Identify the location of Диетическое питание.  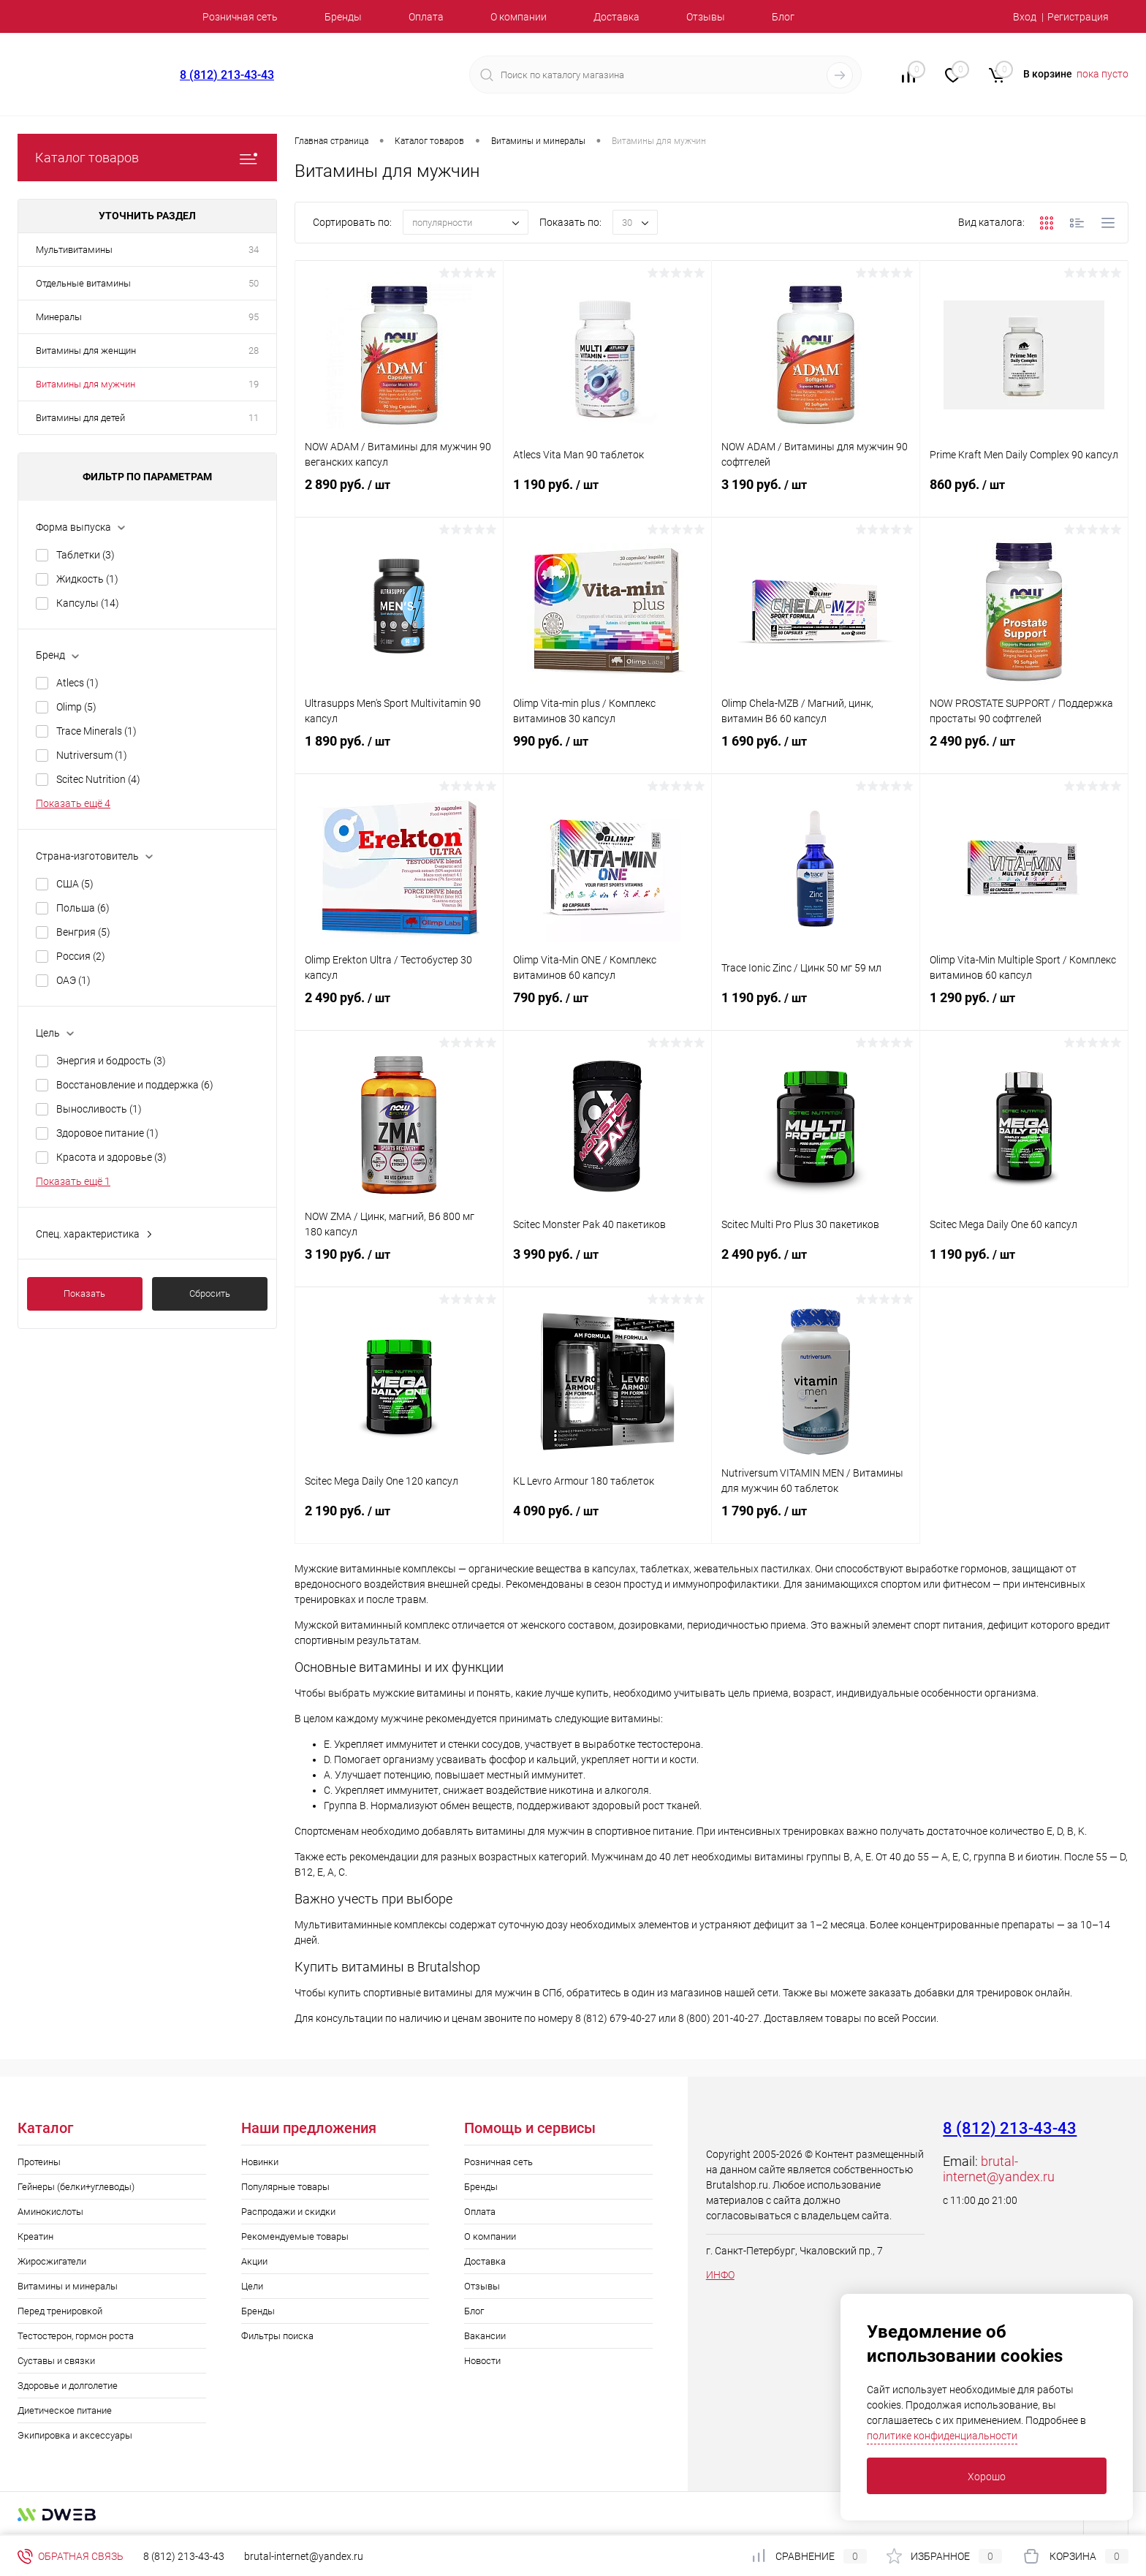
(65, 2410).